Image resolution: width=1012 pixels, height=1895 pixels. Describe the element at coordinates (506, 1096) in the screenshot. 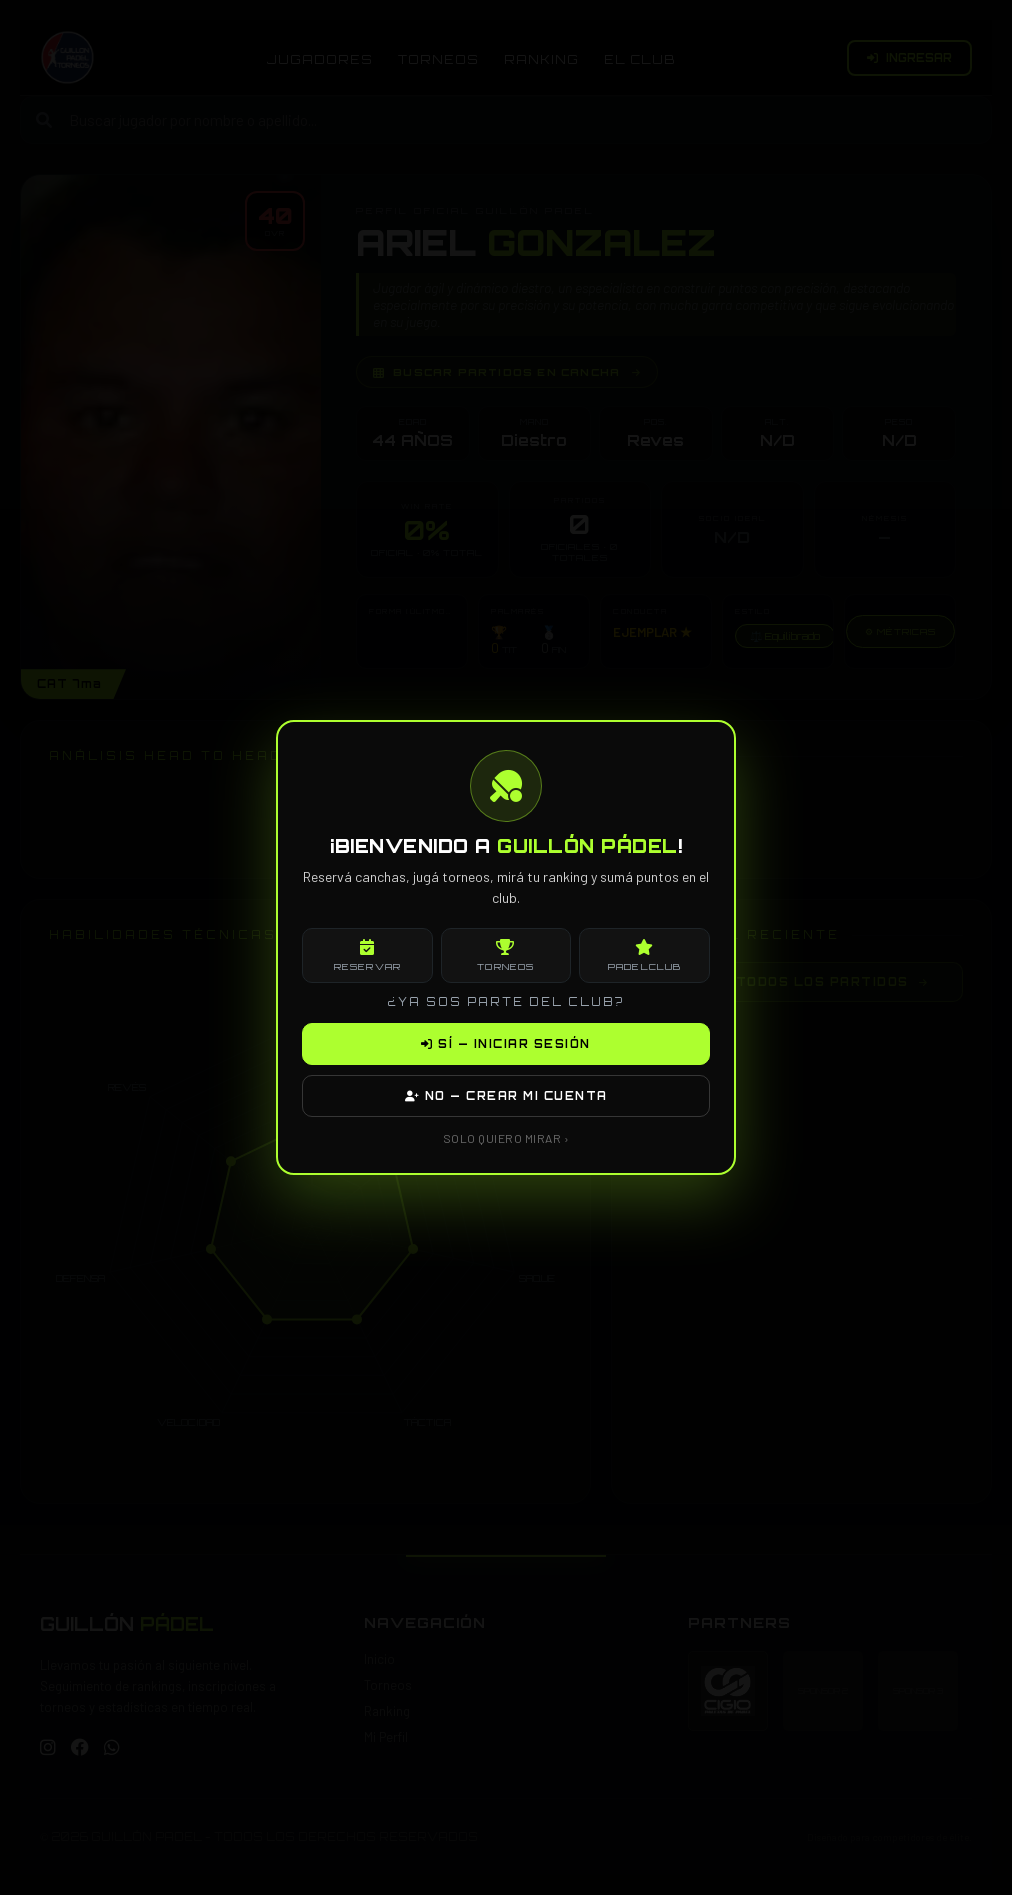

I see `NO — CREAR MI CUENTA` at that location.